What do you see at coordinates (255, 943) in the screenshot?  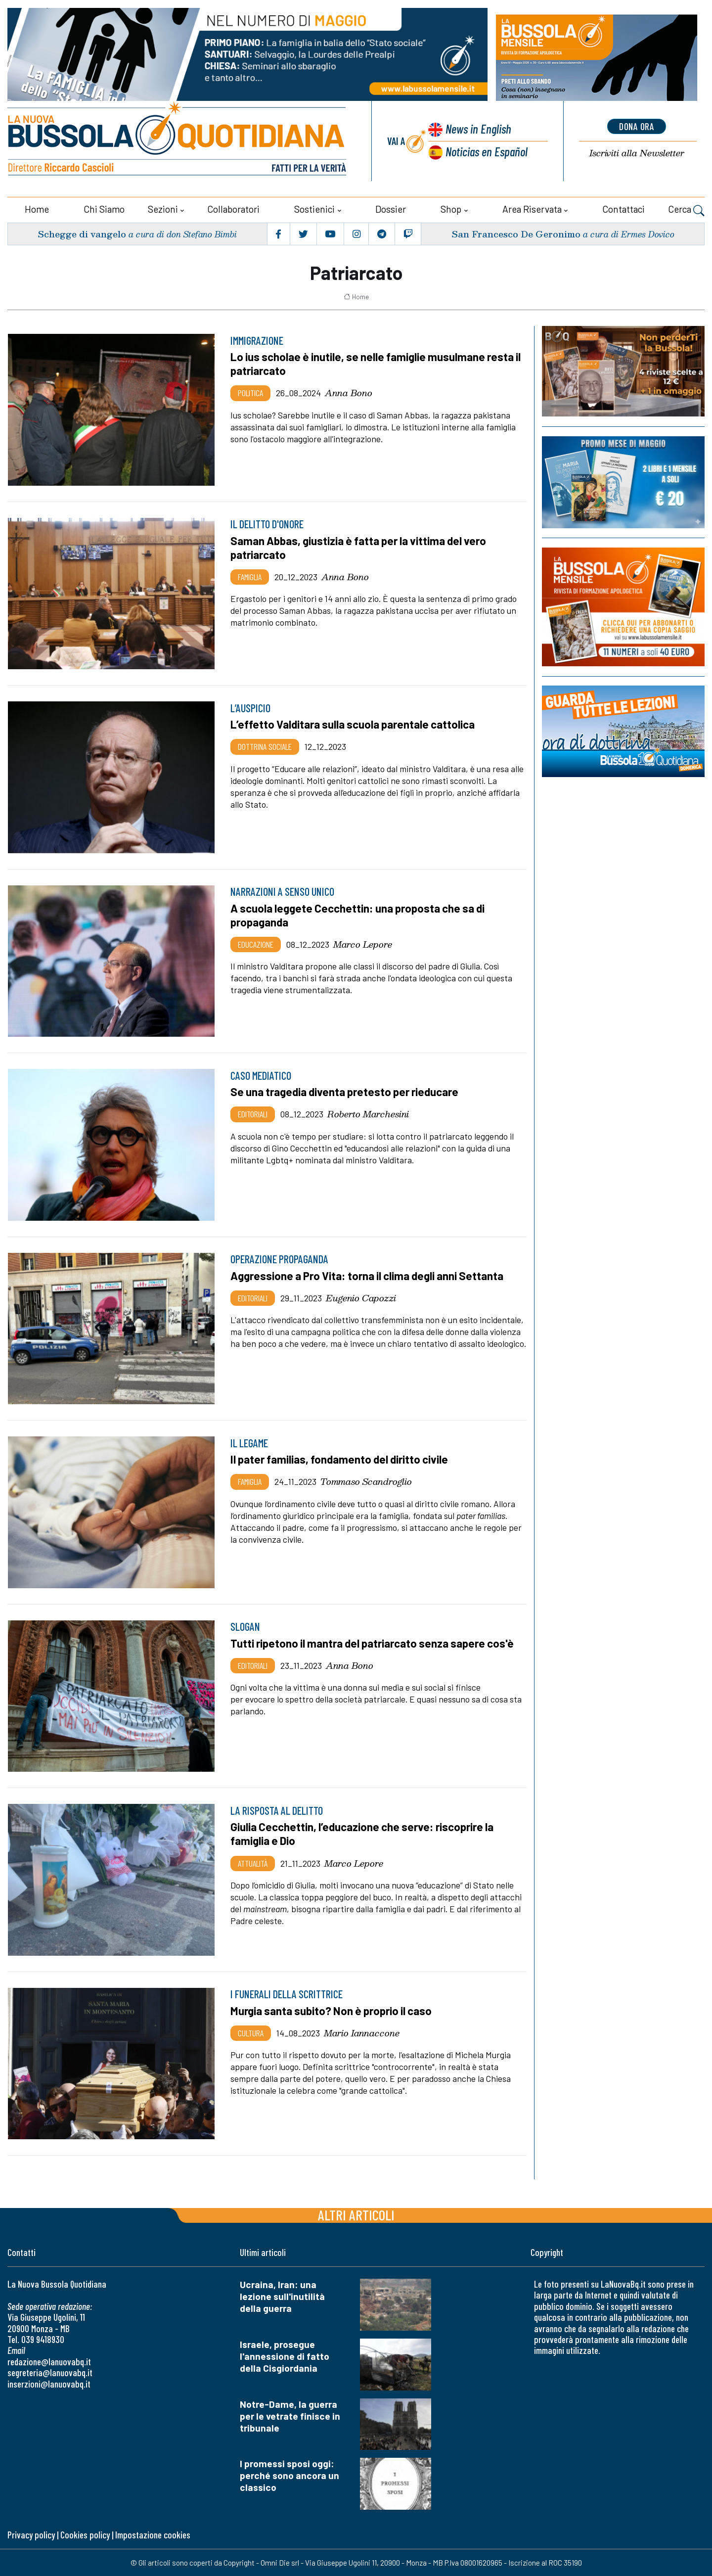 I see `Educazione` at bounding box center [255, 943].